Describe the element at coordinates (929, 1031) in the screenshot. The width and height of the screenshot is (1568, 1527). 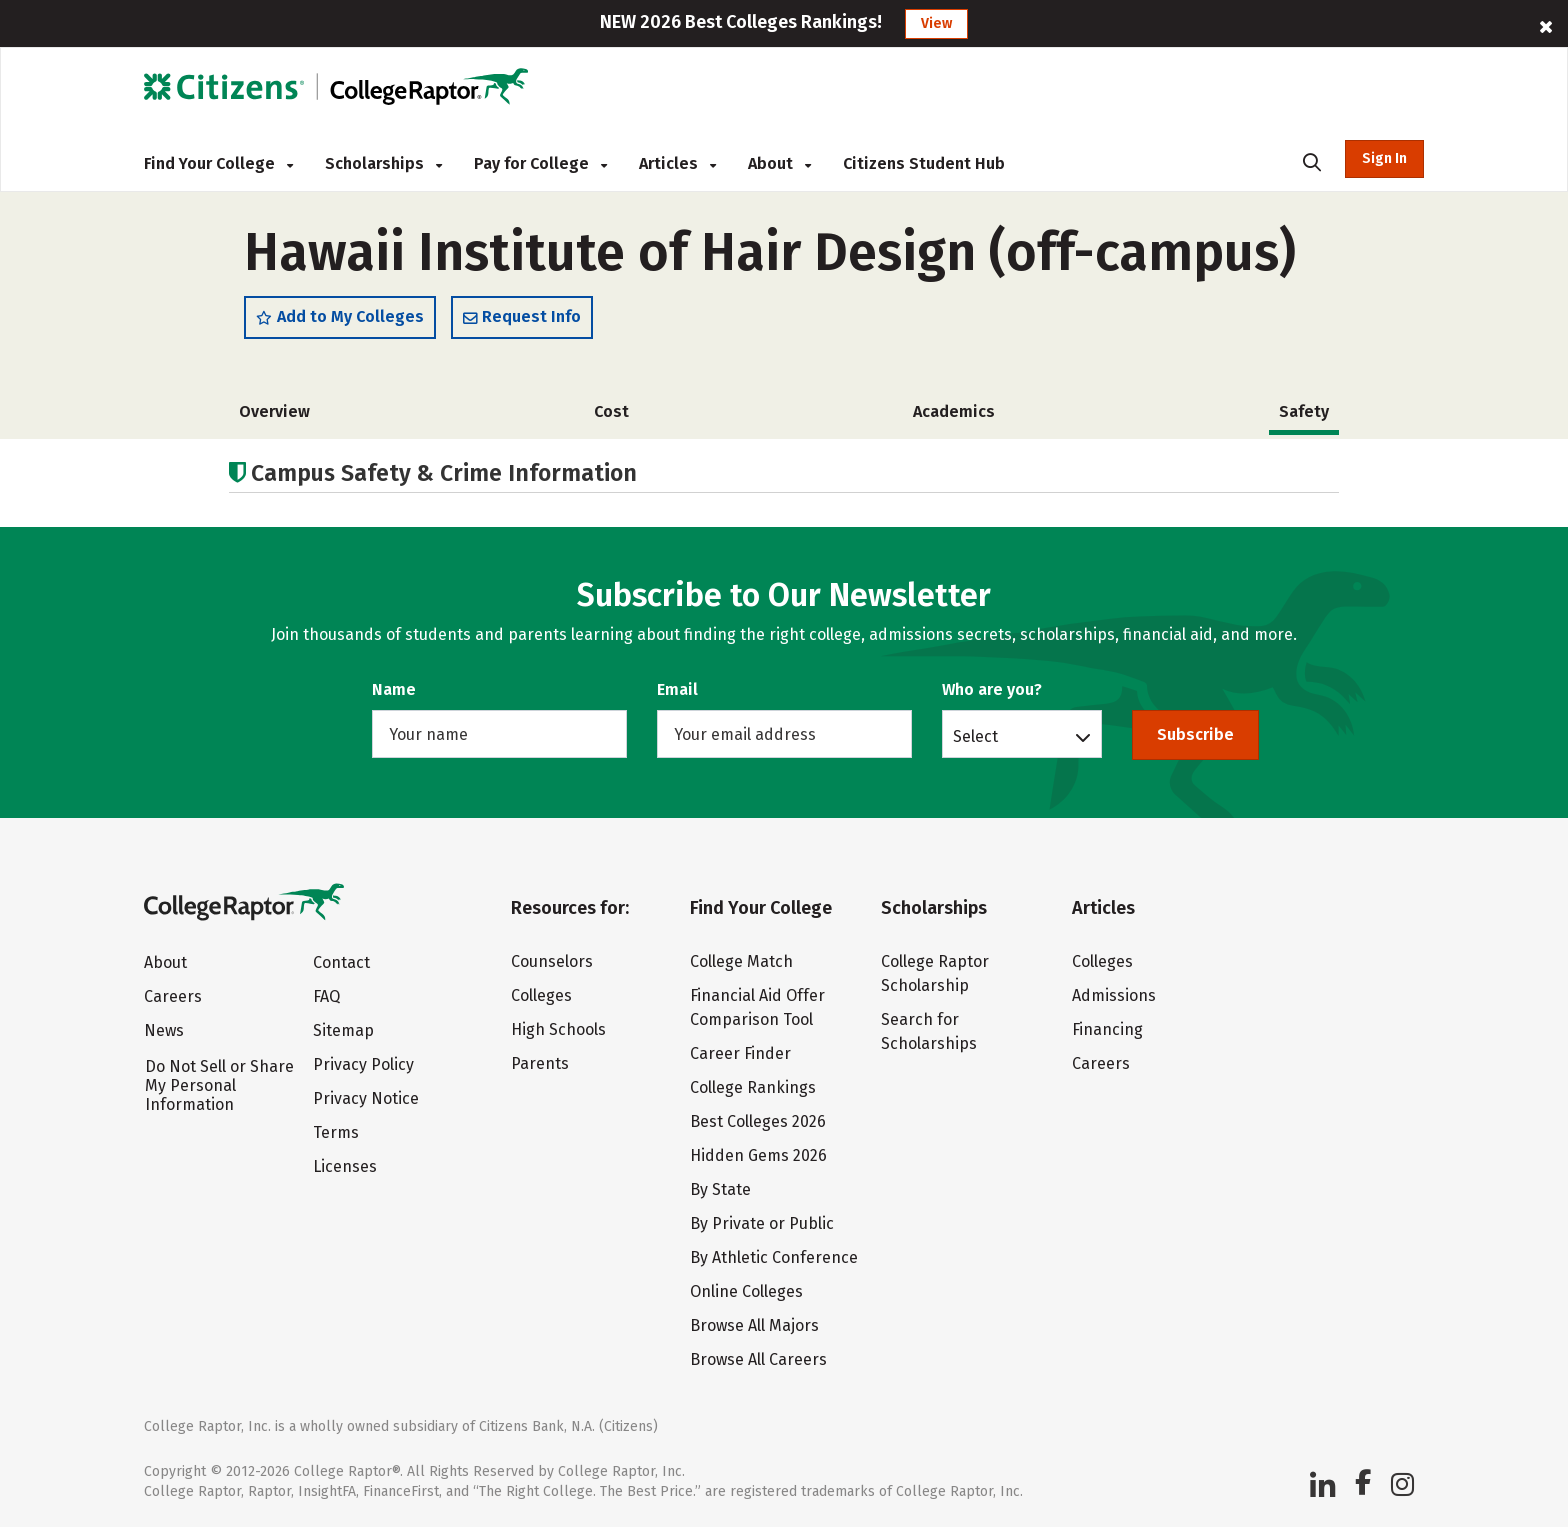
I see `Search for Scholarships` at that location.